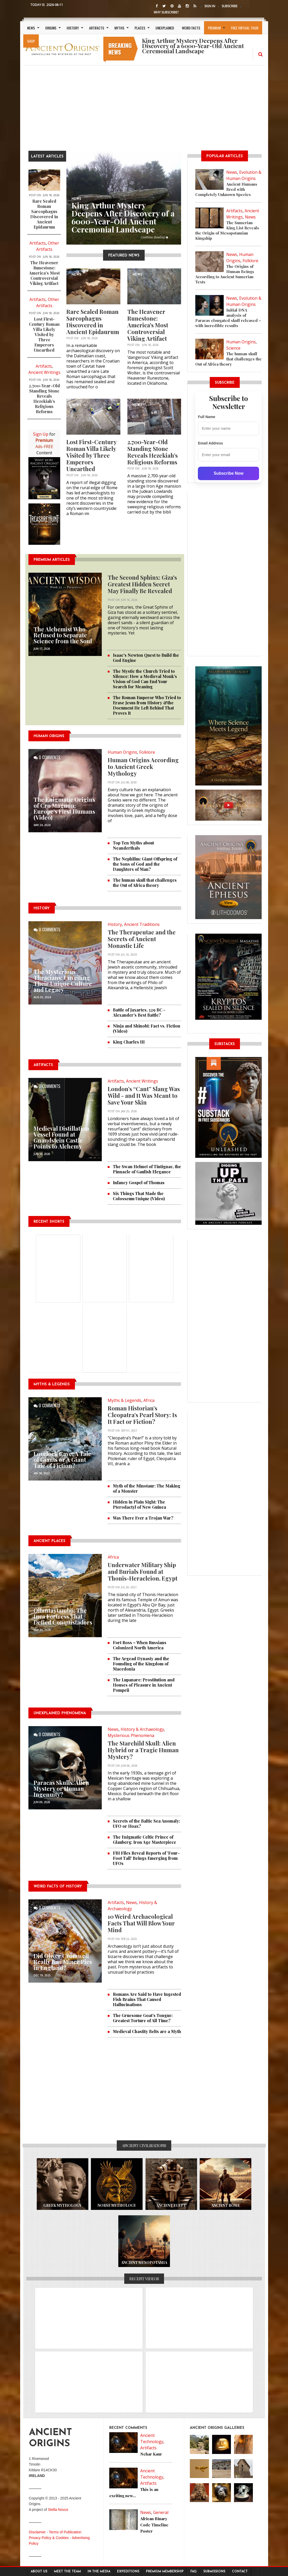 This screenshot has height=2576, width=288. Describe the element at coordinates (227, 230) in the screenshot. I see `The Sumerian King List Reveals the Origin of Mesopotamian Kingship` at that location.